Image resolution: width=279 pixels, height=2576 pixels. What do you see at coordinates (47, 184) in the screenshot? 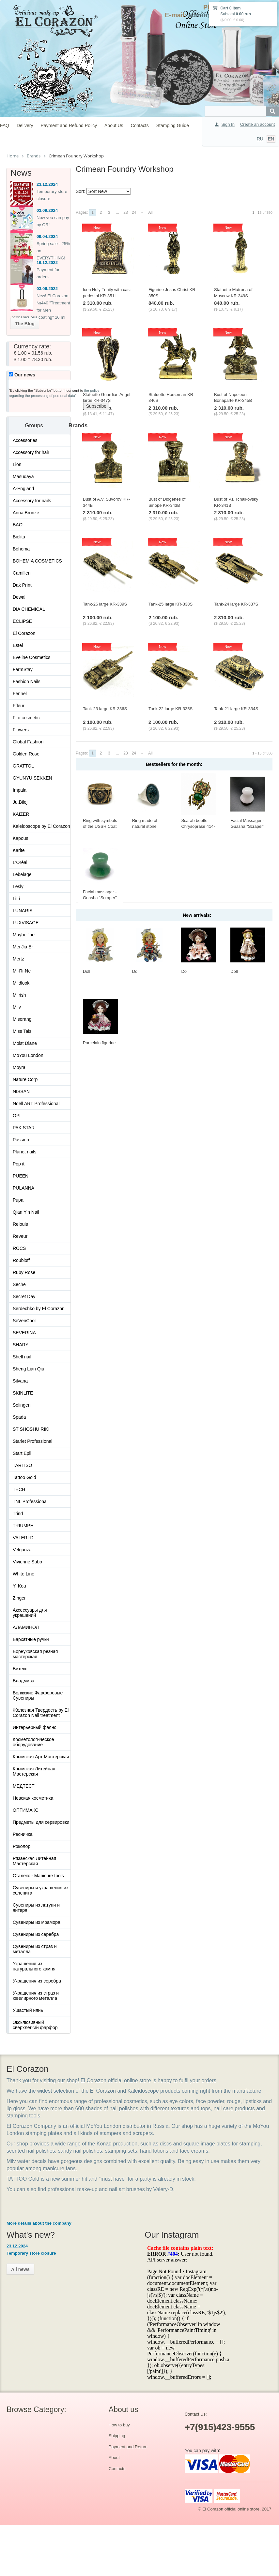
I see `23.12.2024` at bounding box center [47, 184].